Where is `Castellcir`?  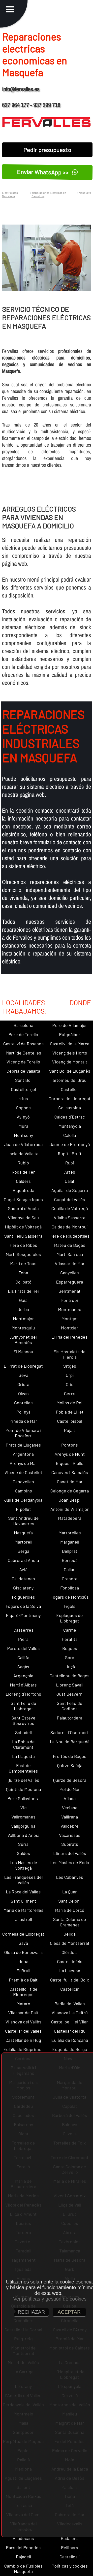
Castellcir is located at coordinates (69, 1989).